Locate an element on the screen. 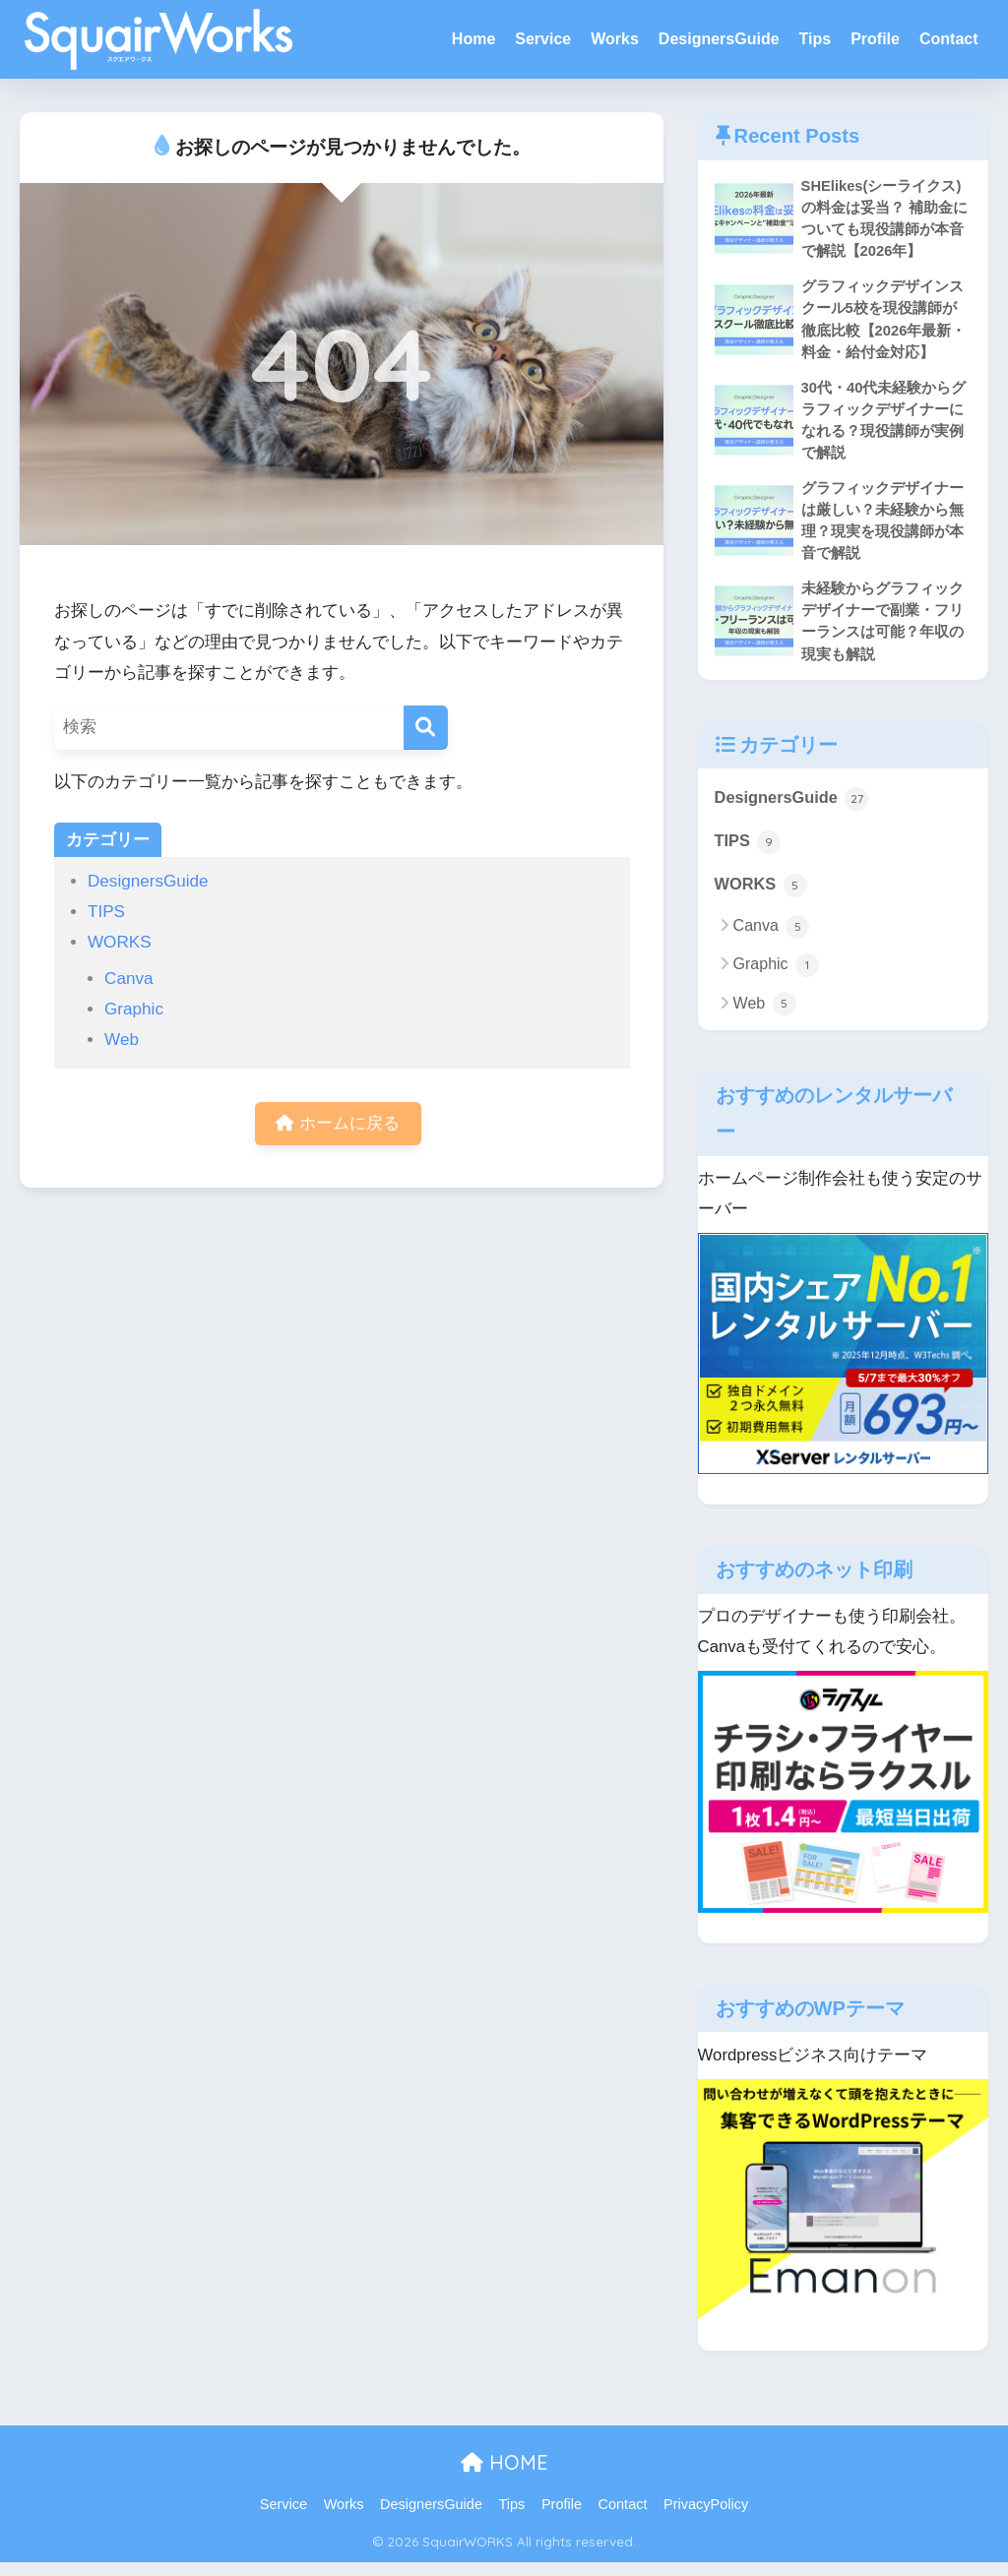 The width and height of the screenshot is (1008, 2576). Profile is located at coordinates (875, 39).